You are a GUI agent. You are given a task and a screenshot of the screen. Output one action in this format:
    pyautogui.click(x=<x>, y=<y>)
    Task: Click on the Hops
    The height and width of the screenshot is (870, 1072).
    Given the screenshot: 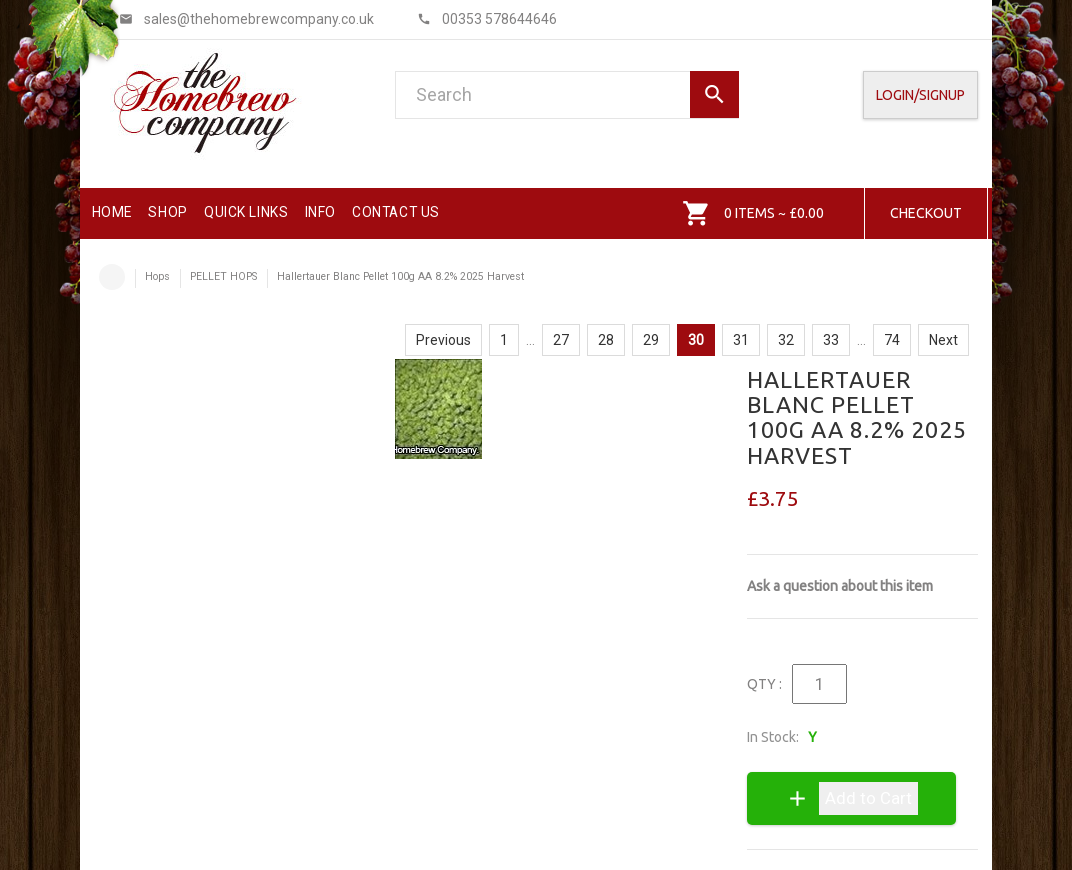 What is the action you would take?
    pyautogui.click(x=157, y=276)
    